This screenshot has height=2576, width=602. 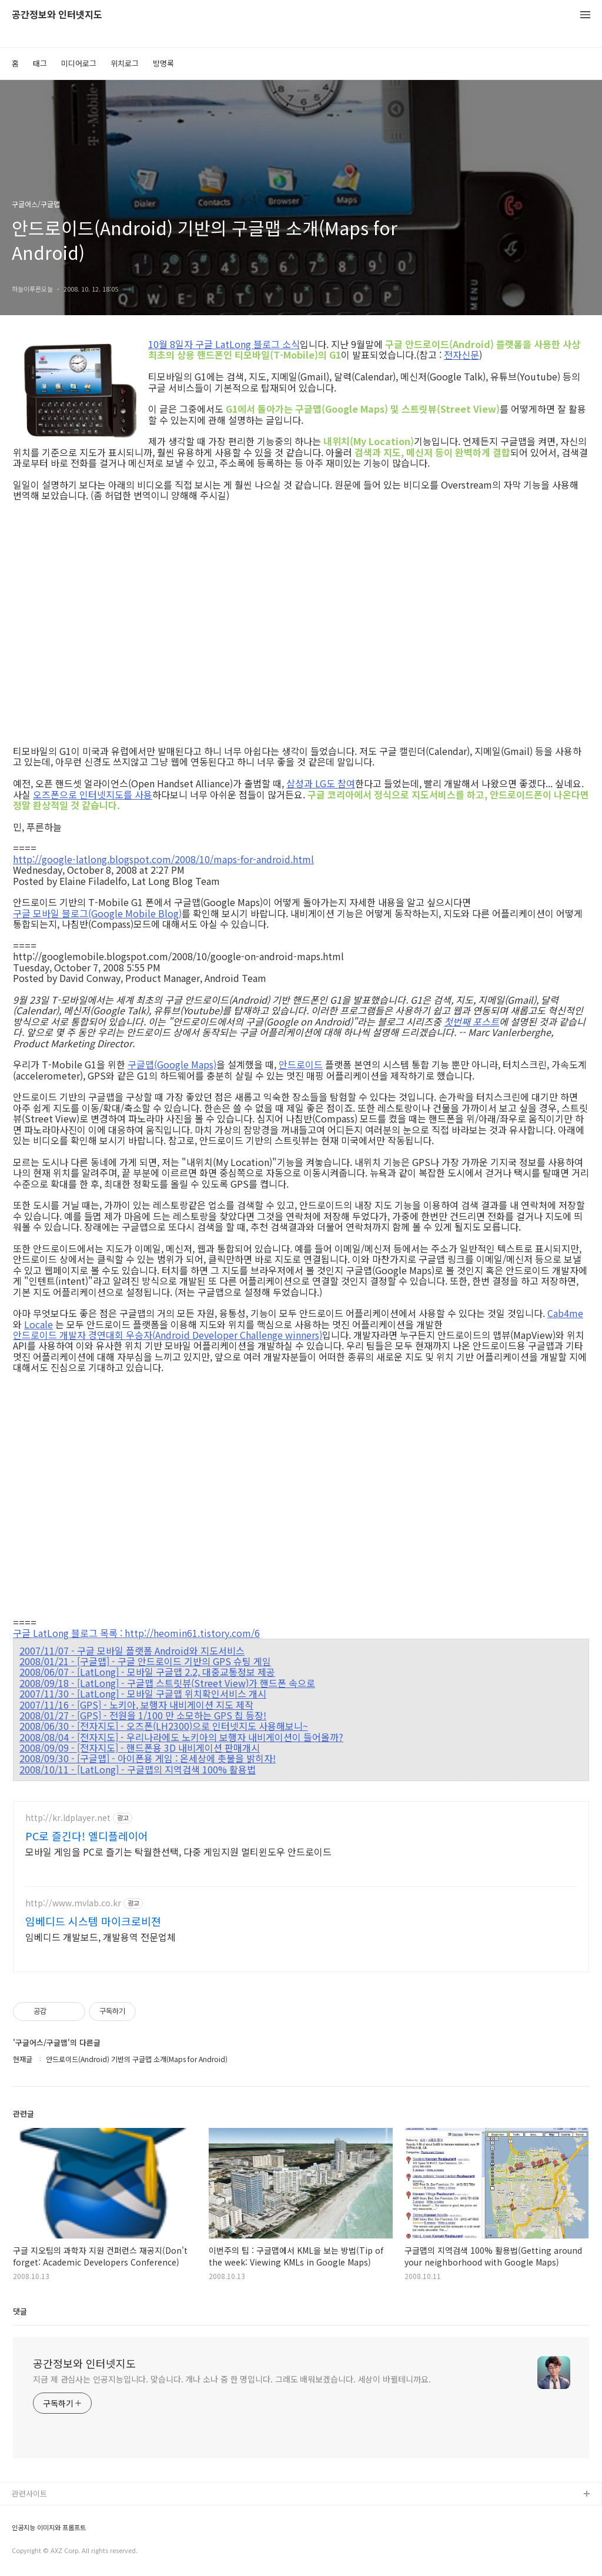 I want to click on 2008/01/21 - [구글맵] - 구글 안드로이드 기반의 GPS 슈팅 게임, so click(x=145, y=1661).